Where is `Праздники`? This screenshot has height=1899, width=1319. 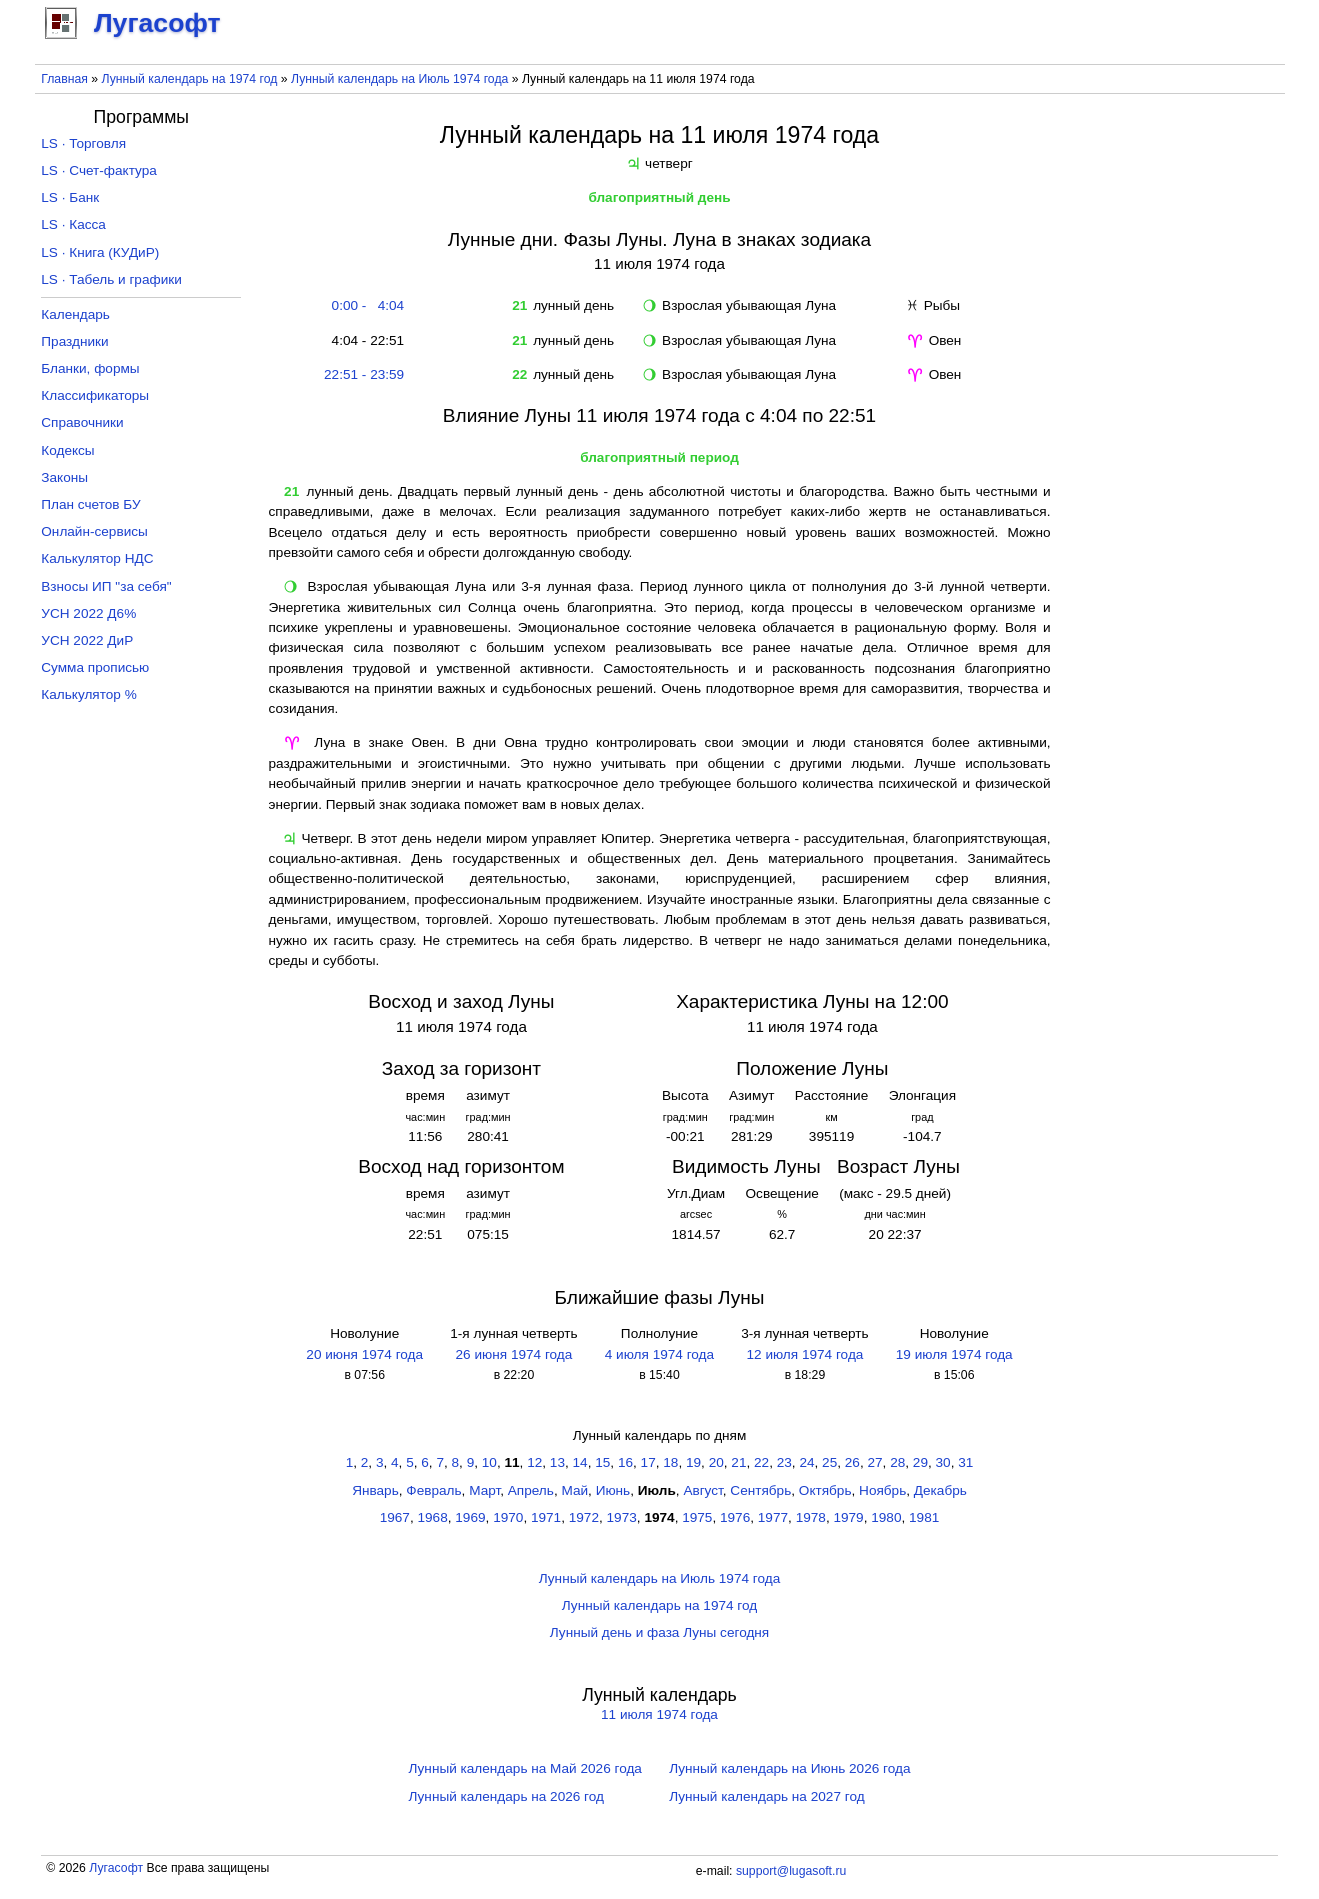
Праздники is located at coordinates (74, 341).